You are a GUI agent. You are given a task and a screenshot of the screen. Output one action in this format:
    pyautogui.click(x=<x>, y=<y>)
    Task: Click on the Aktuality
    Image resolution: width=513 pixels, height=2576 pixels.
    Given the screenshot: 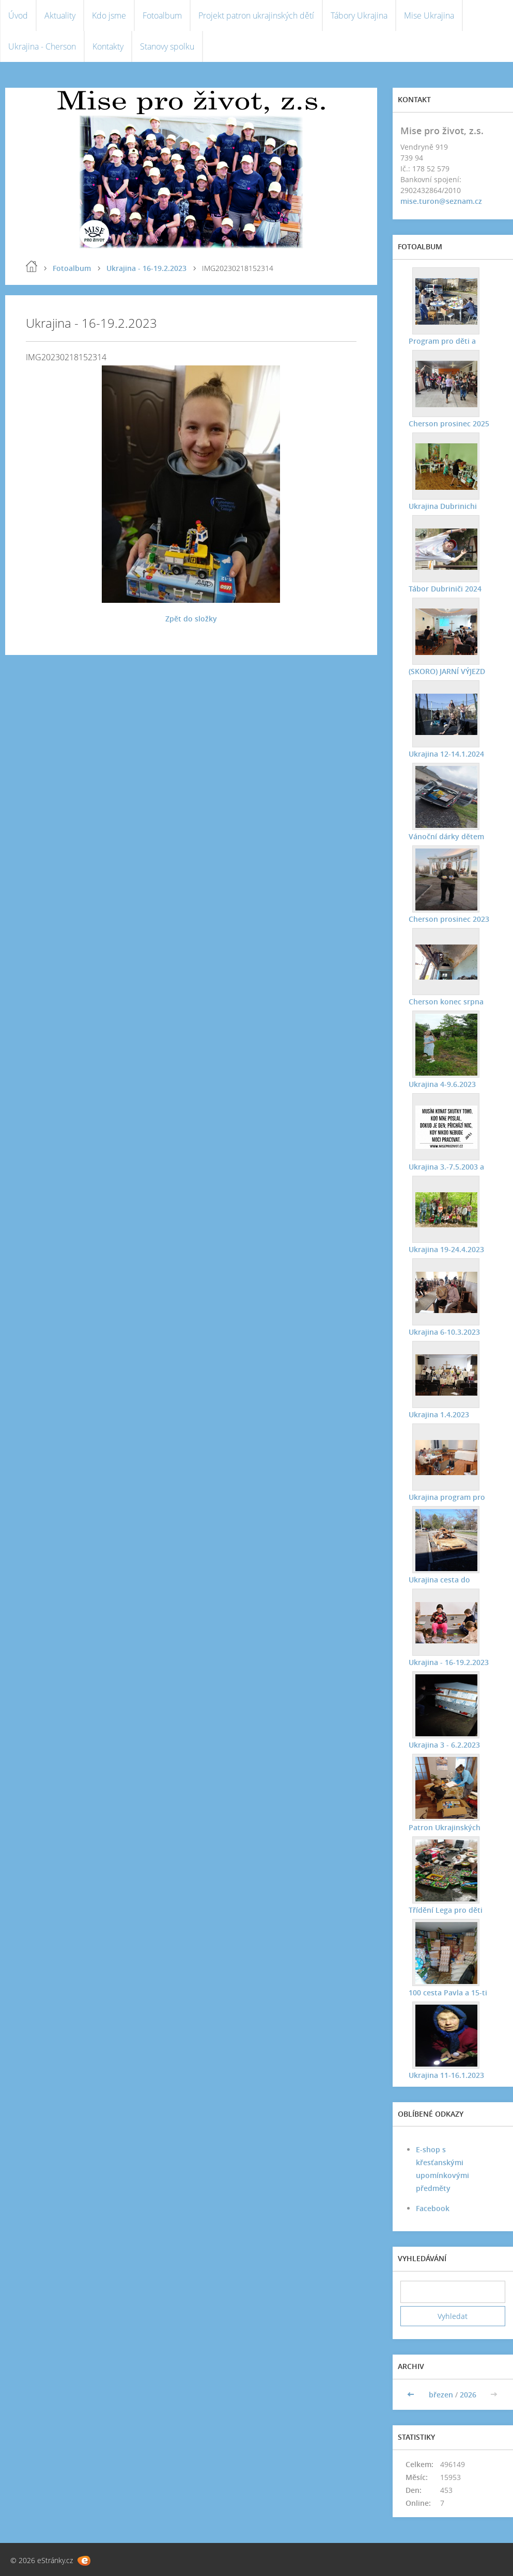 What is the action you would take?
    pyautogui.click(x=59, y=15)
    